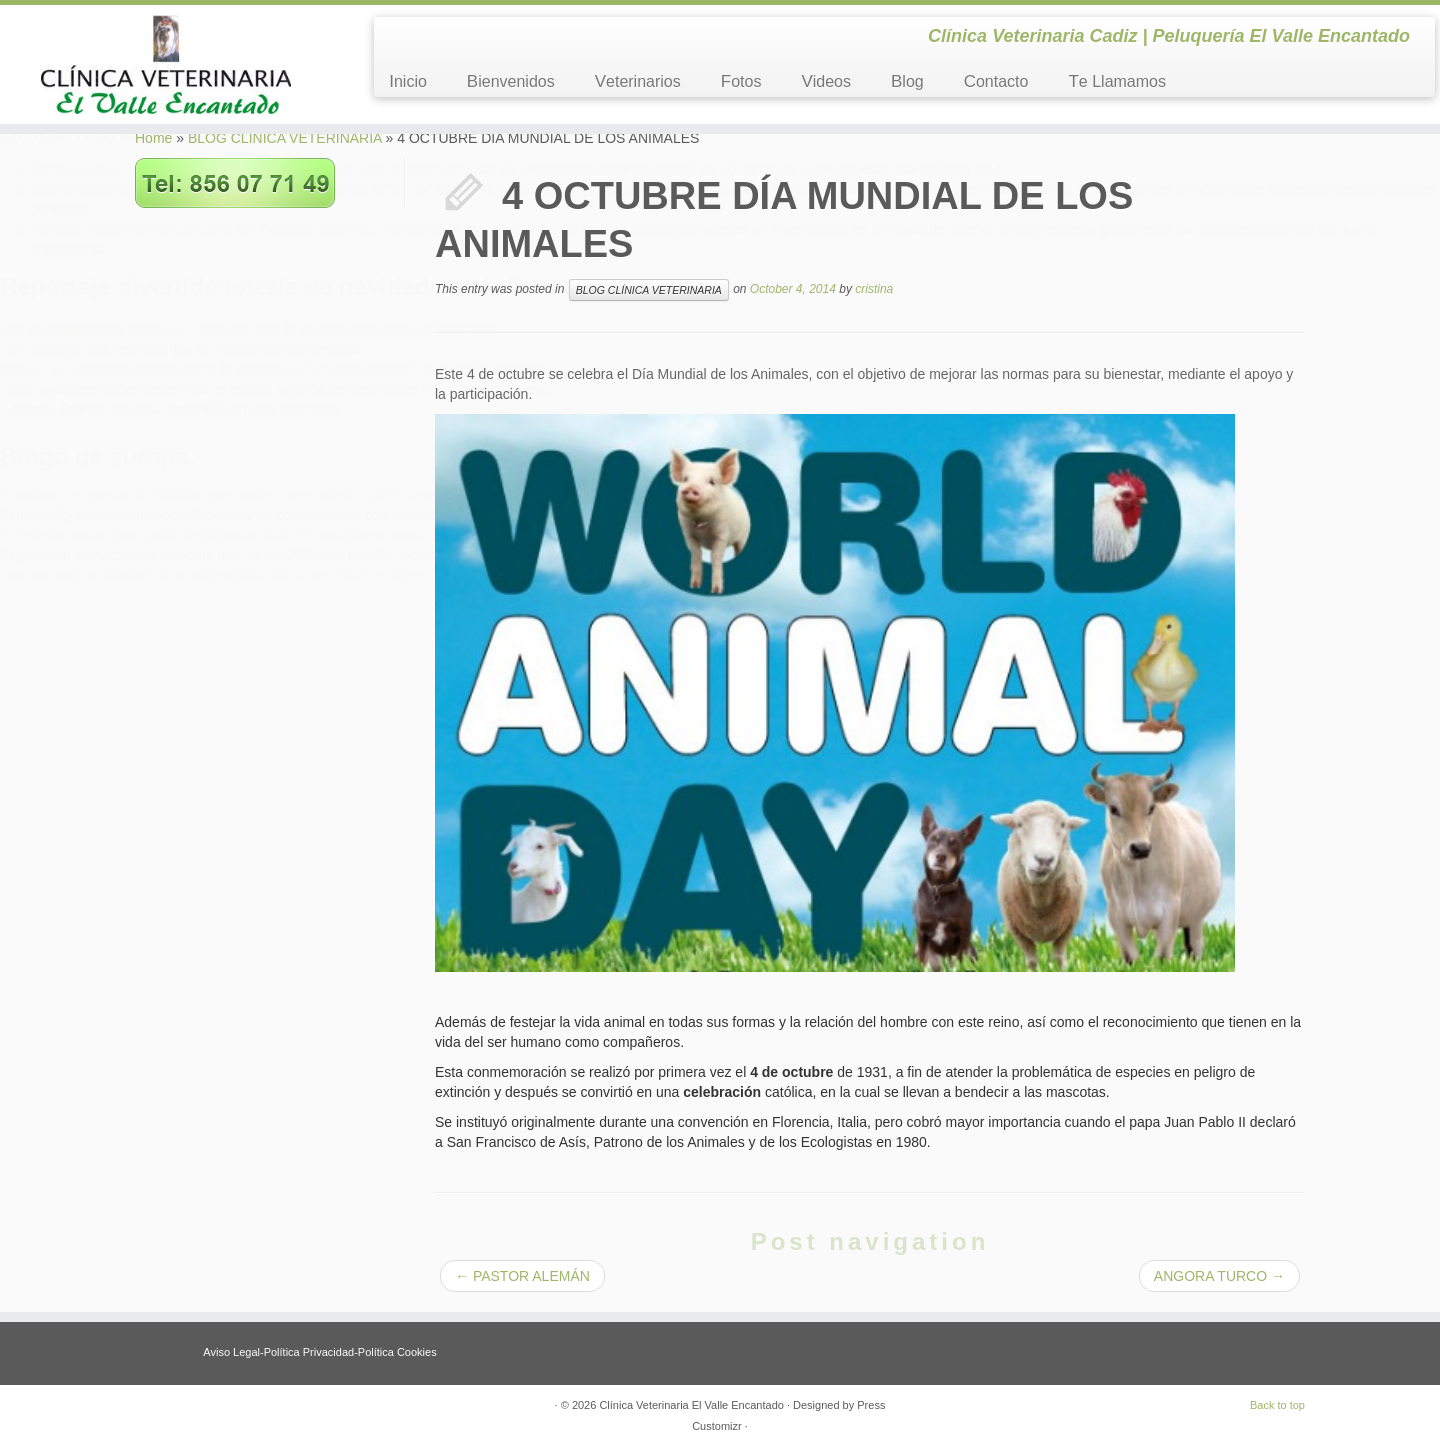 The image size is (1440, 1449). What do you see at coordinates (996, 81) in the screenshot?
I see `Contacto` at bounding box center [996, 81].